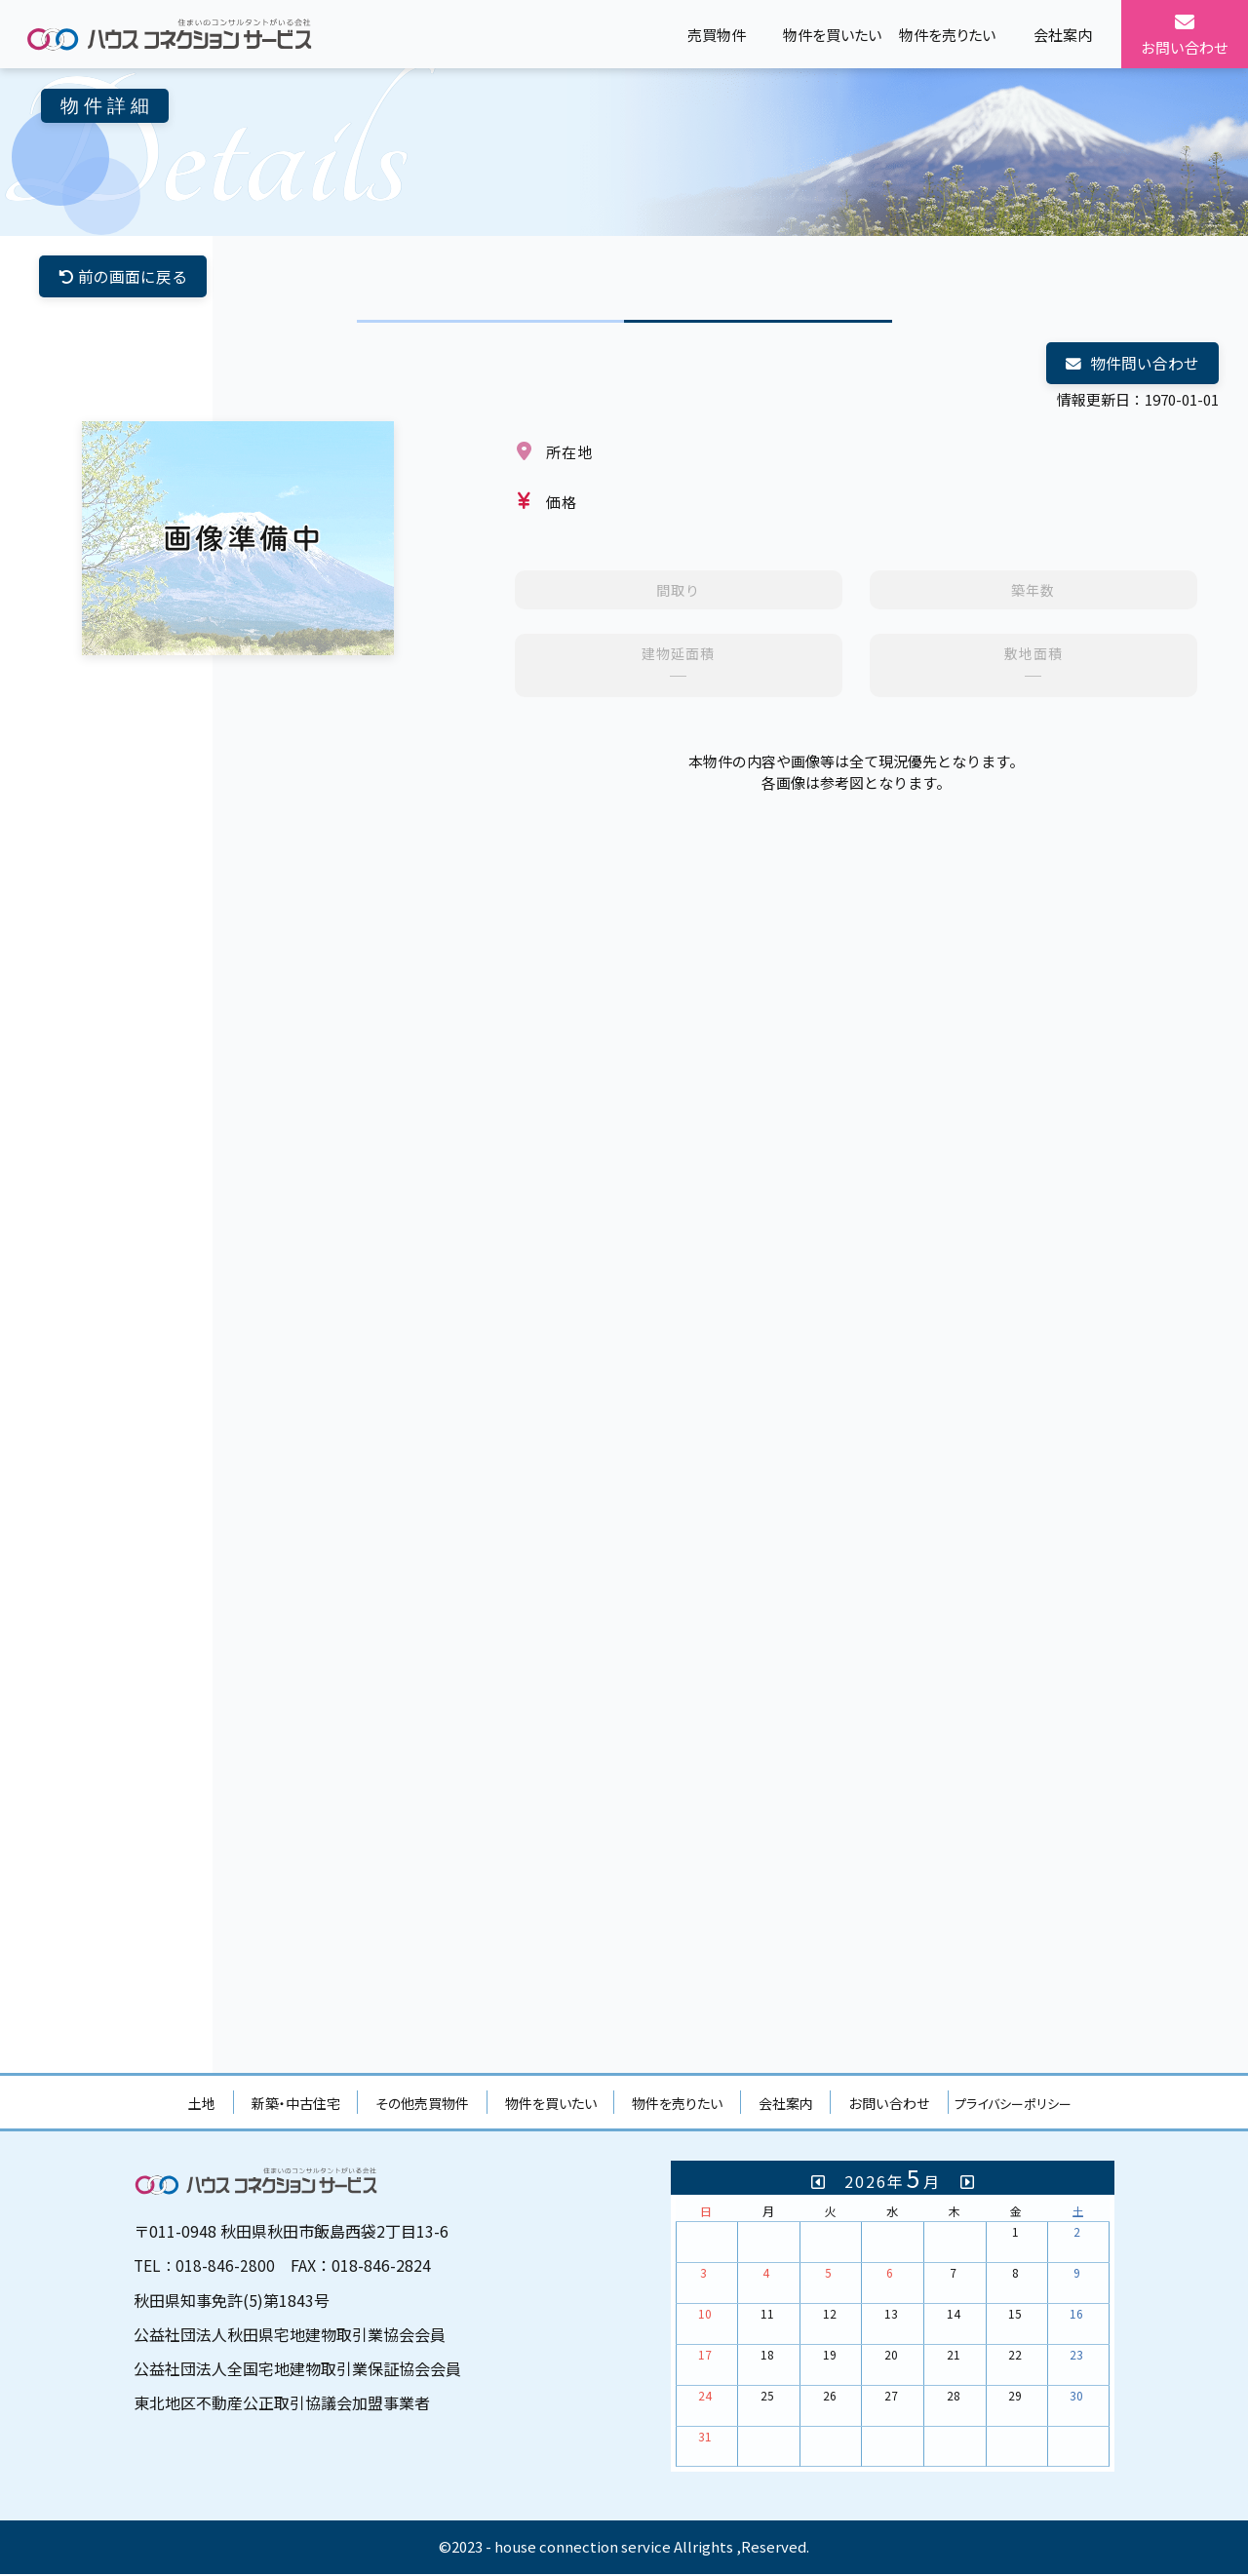 This screenshot has width=1248, height=2576. What do you see at coordinates (122, 277) in the screenshot?
I see `前の画面に戻る` at bounding box center [122, 277].